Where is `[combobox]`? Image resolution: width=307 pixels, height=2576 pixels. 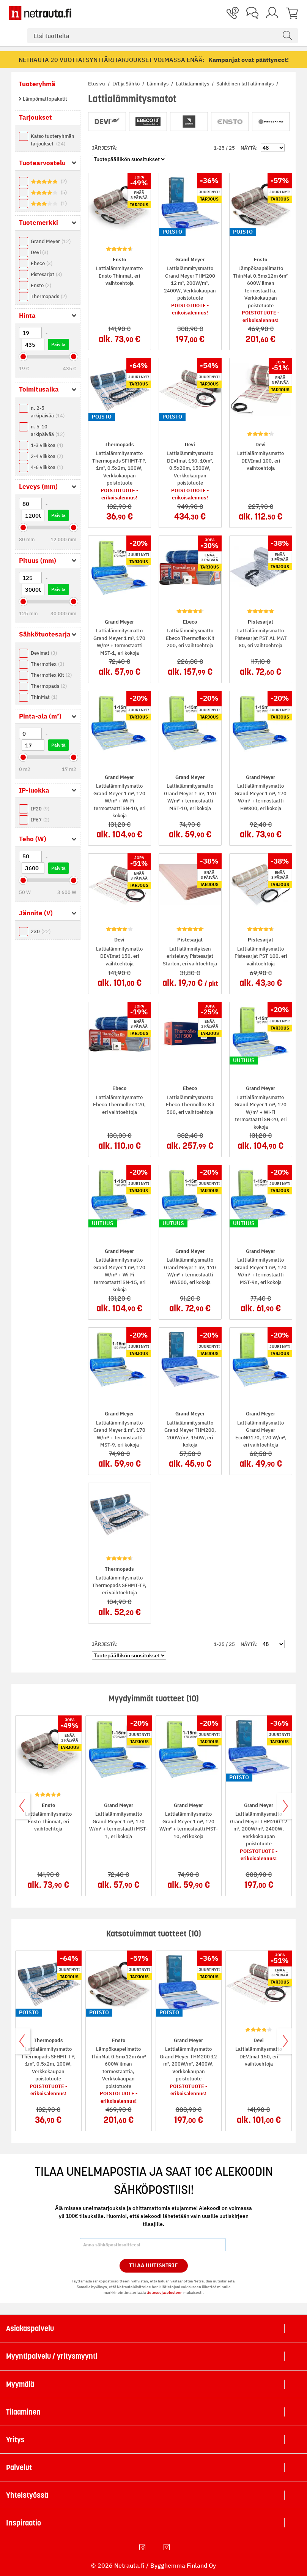
[combobox] is located at coordinates (162, 35).